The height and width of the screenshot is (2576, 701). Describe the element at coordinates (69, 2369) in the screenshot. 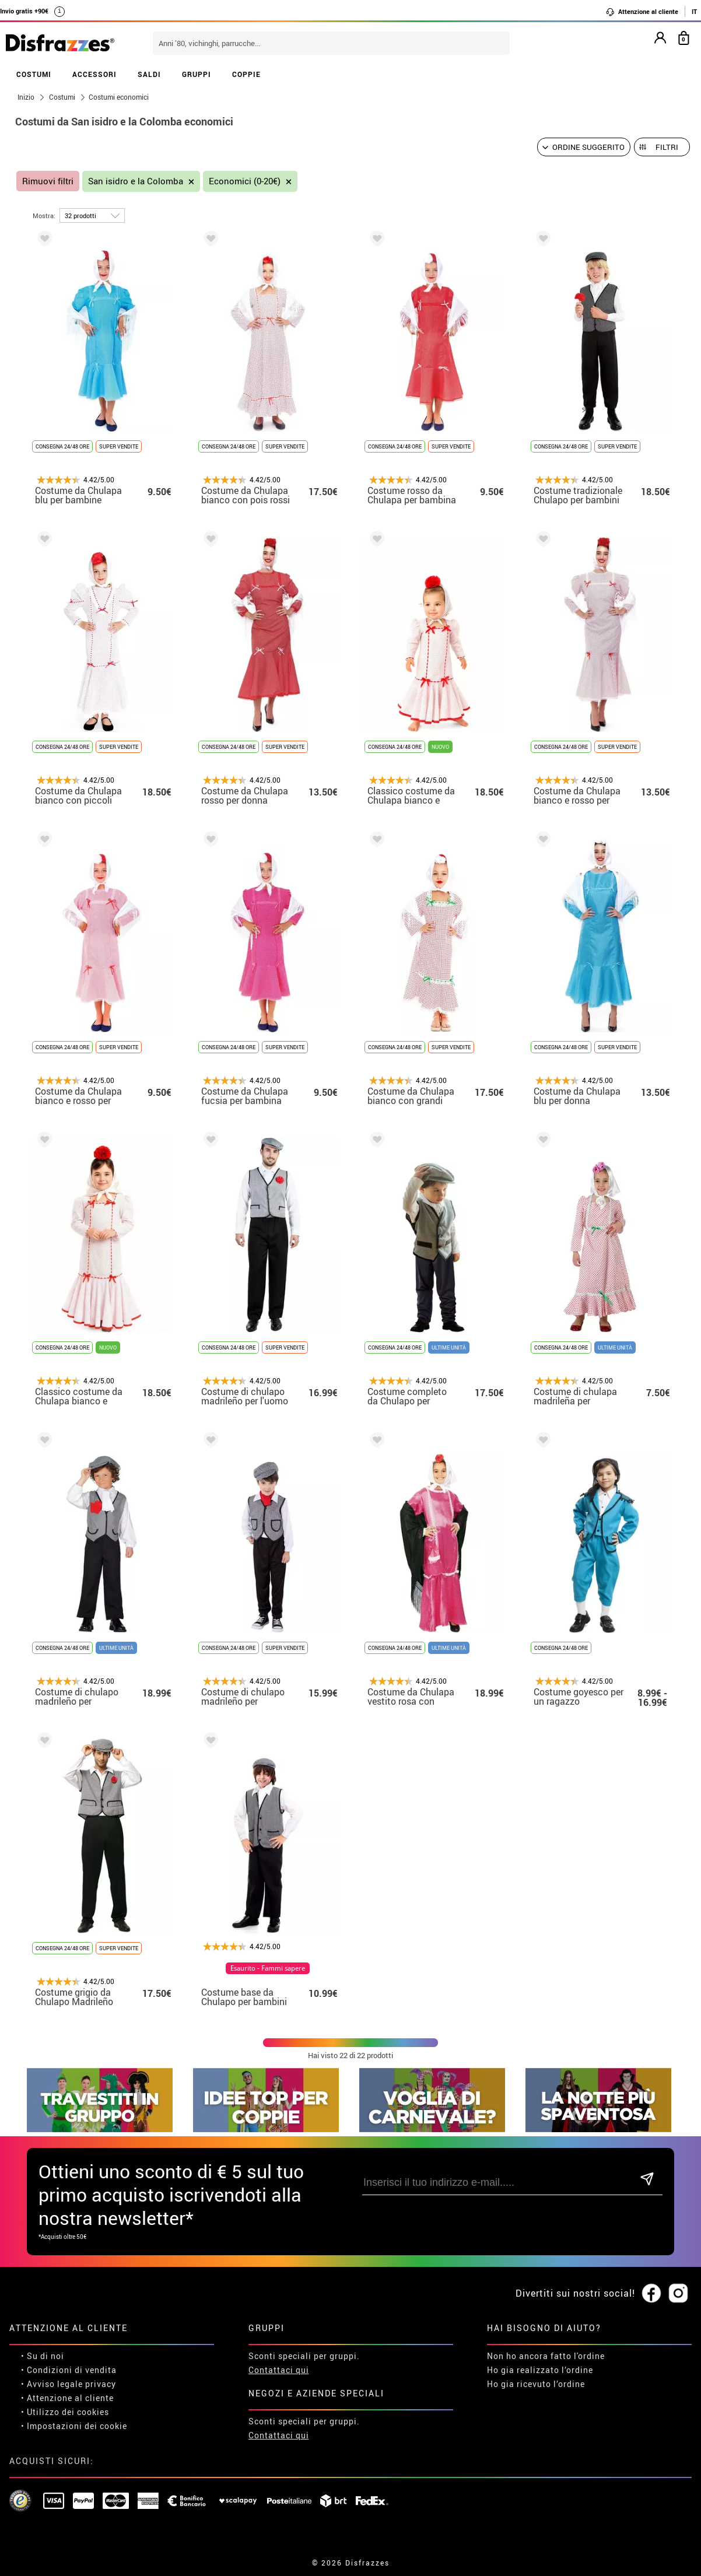

I see `• Condizioni di vendita` at that location.